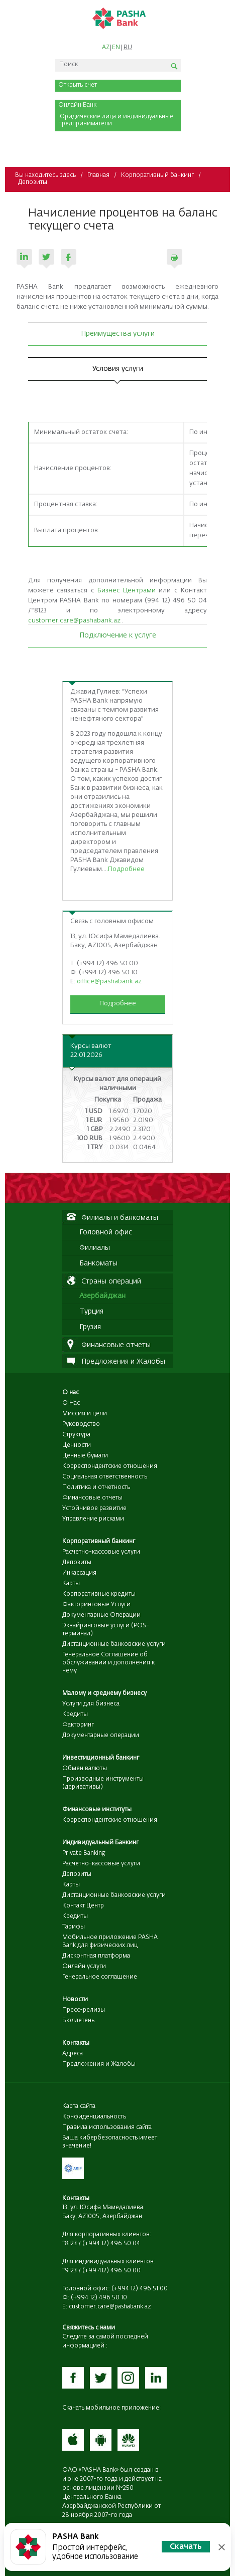  Describe the element at coordinates (90, 1327) in the screenshot. I see `Грузия` at that location.